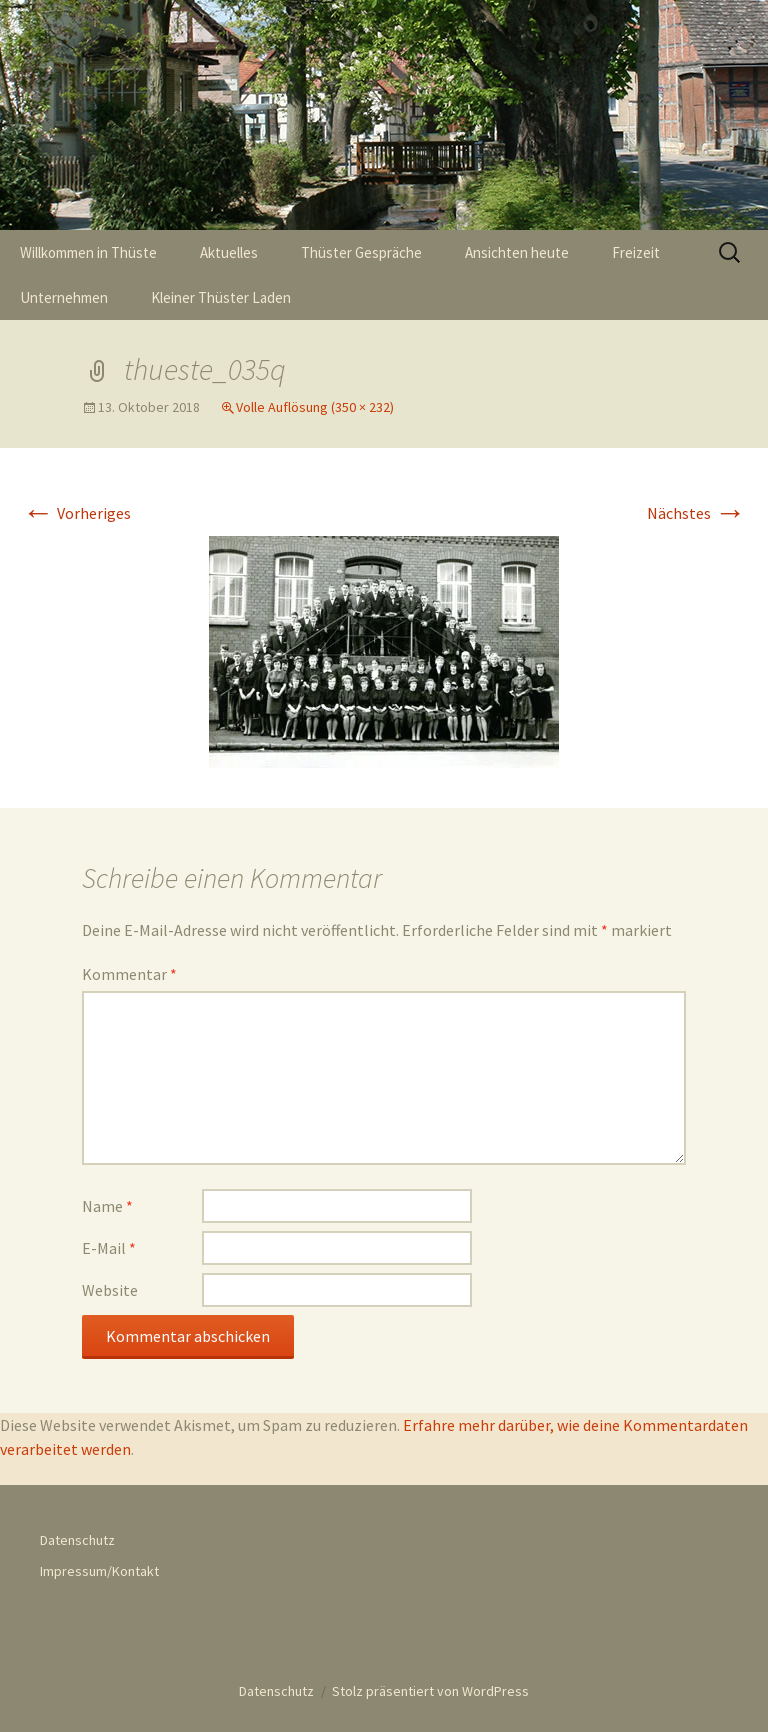 The height and width of the screenshot is (1732, 768). I want to click on Freizeit, so click(636, 252).